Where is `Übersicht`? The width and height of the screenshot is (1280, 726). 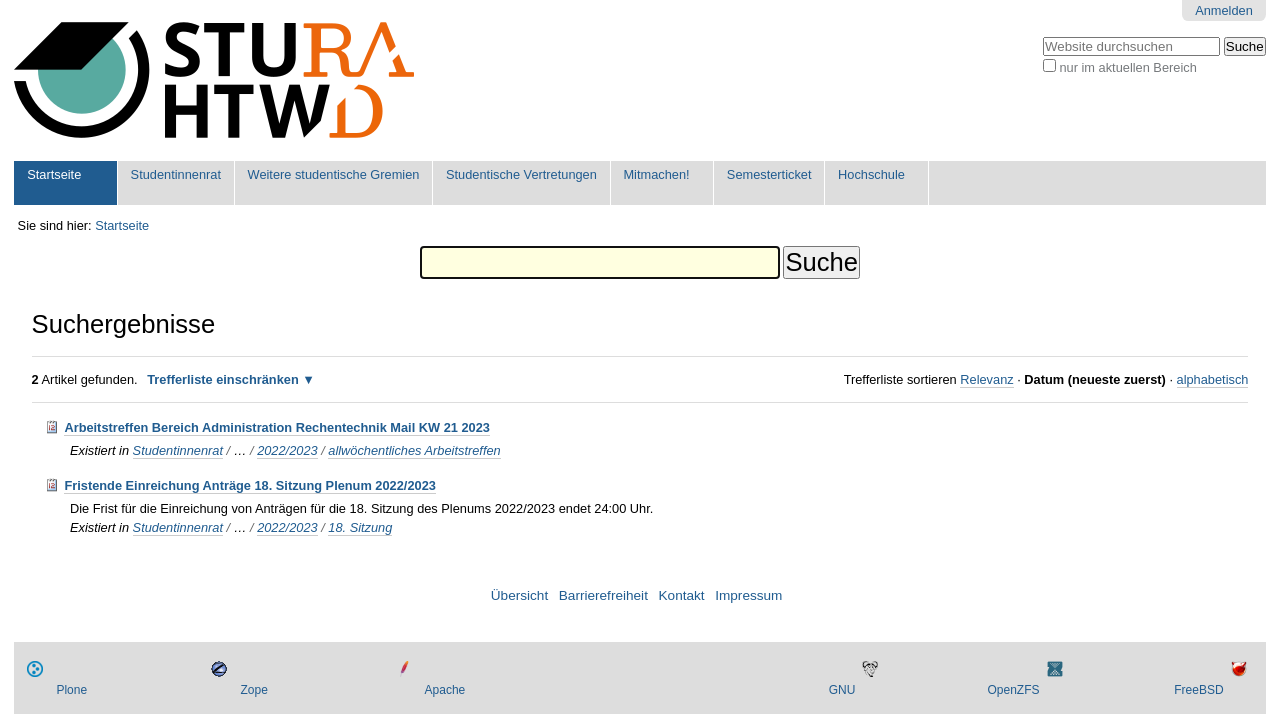
Übersicht is located at coordinates (519, 595).